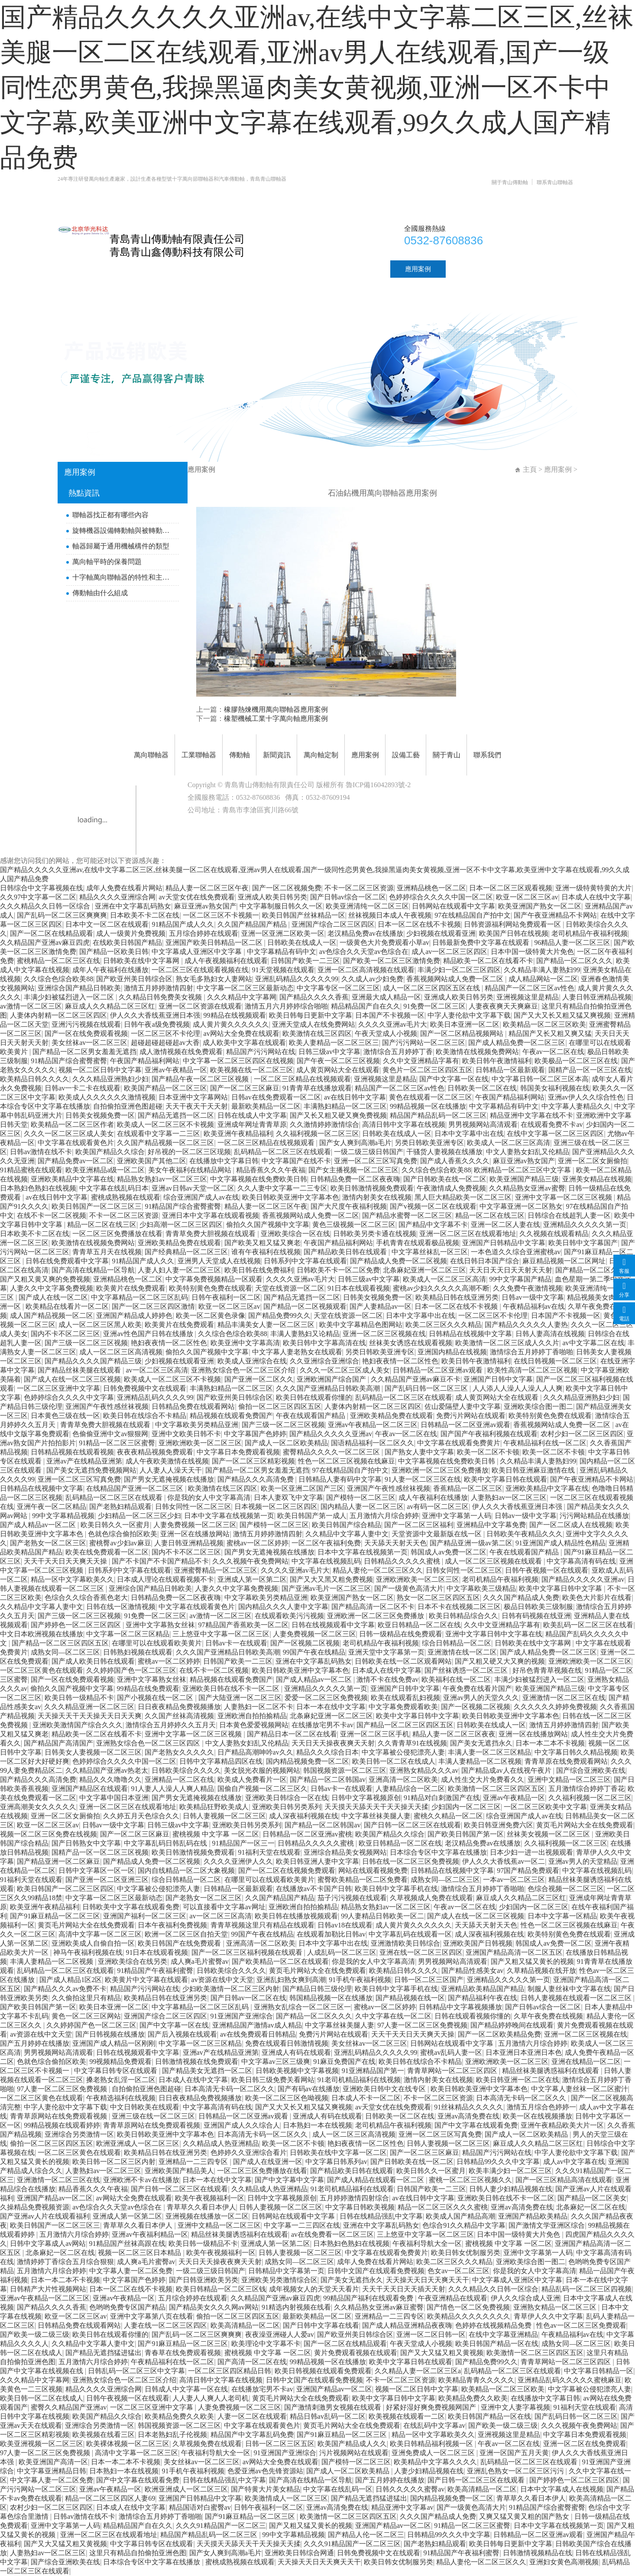 Image resolution: width=635 pixels, height=2576 pixels. Describe the element at coordinates (110, 1006) in the screenshot. I see `麻豆成人久久精品二区三区红` at that location.